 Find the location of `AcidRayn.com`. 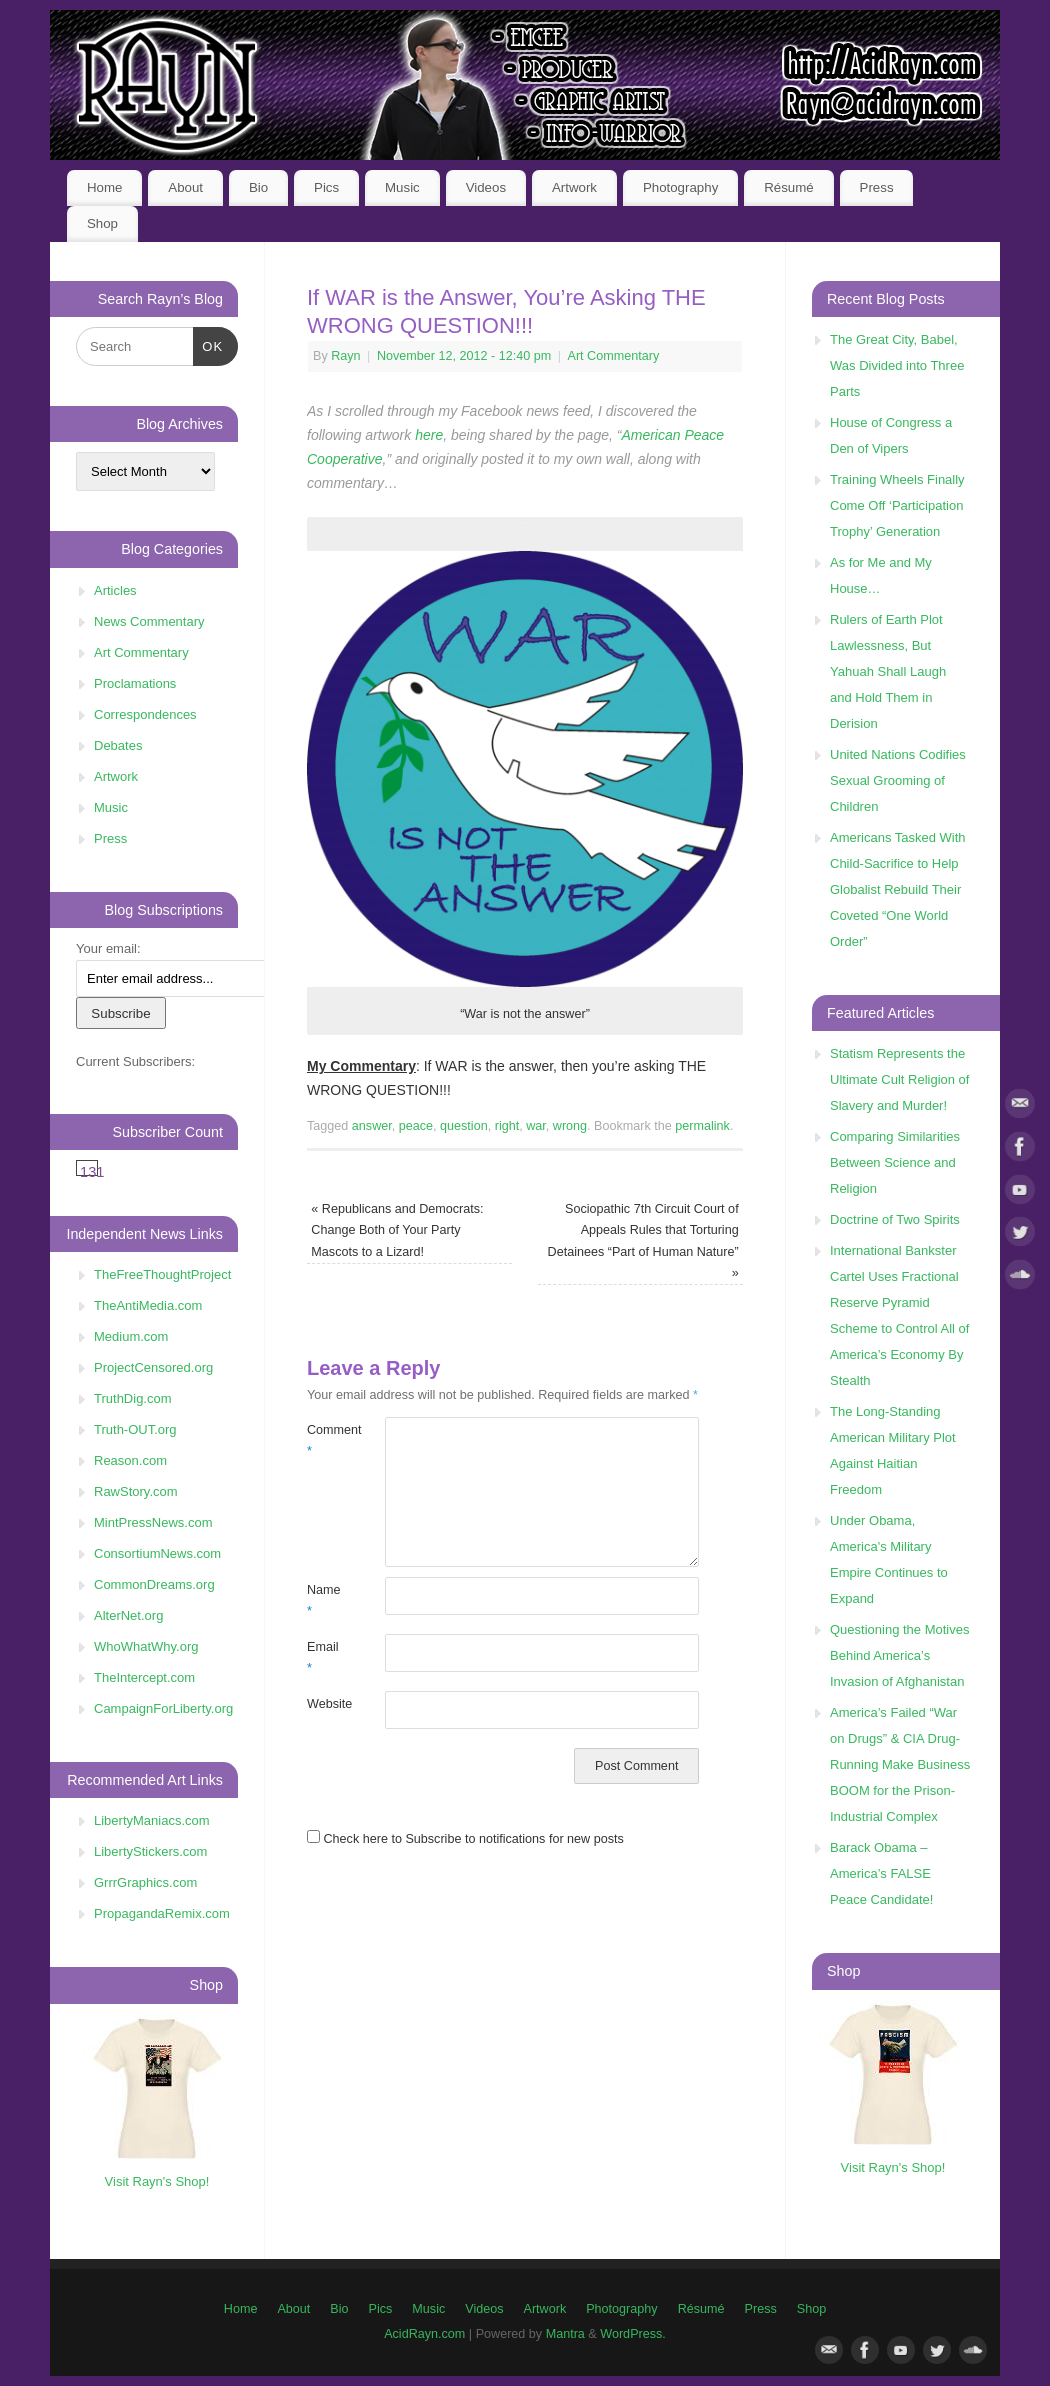

AcidRayn.com is located at coordinates (424, 2334).